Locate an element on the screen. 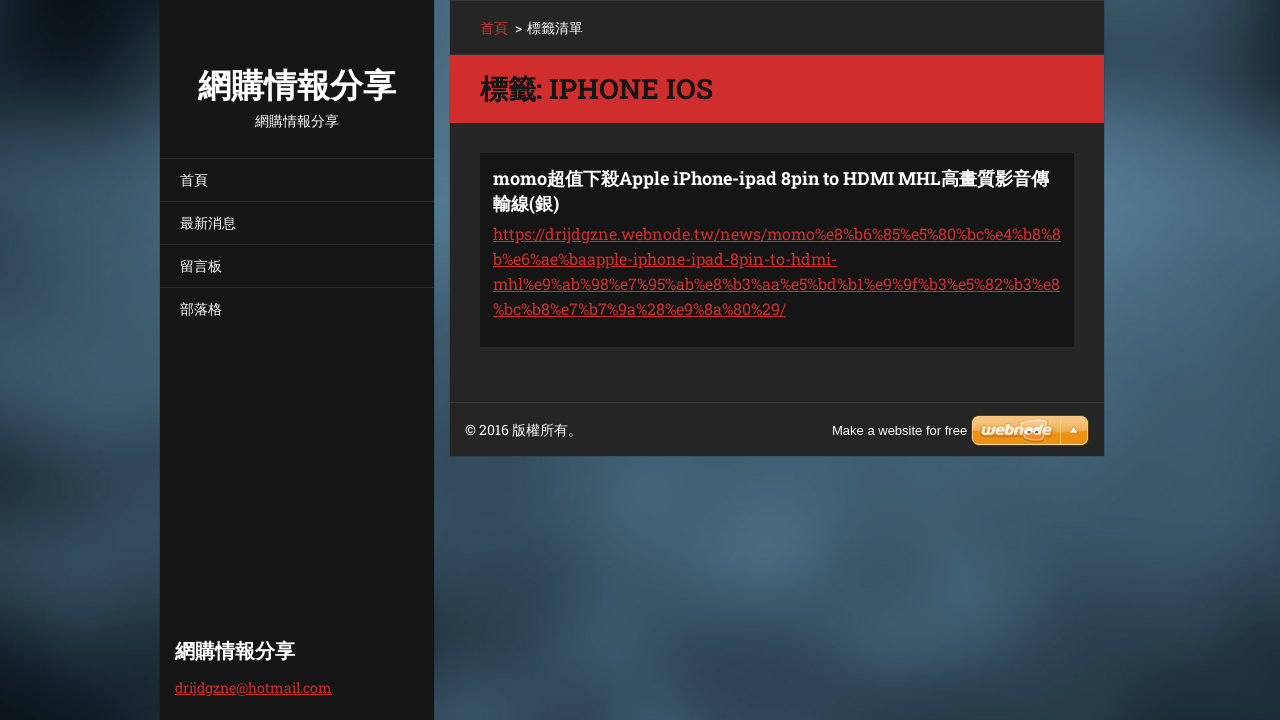 This screenshot has width=1280, height=720. 最新消息 is located at coordinates (208, 222).